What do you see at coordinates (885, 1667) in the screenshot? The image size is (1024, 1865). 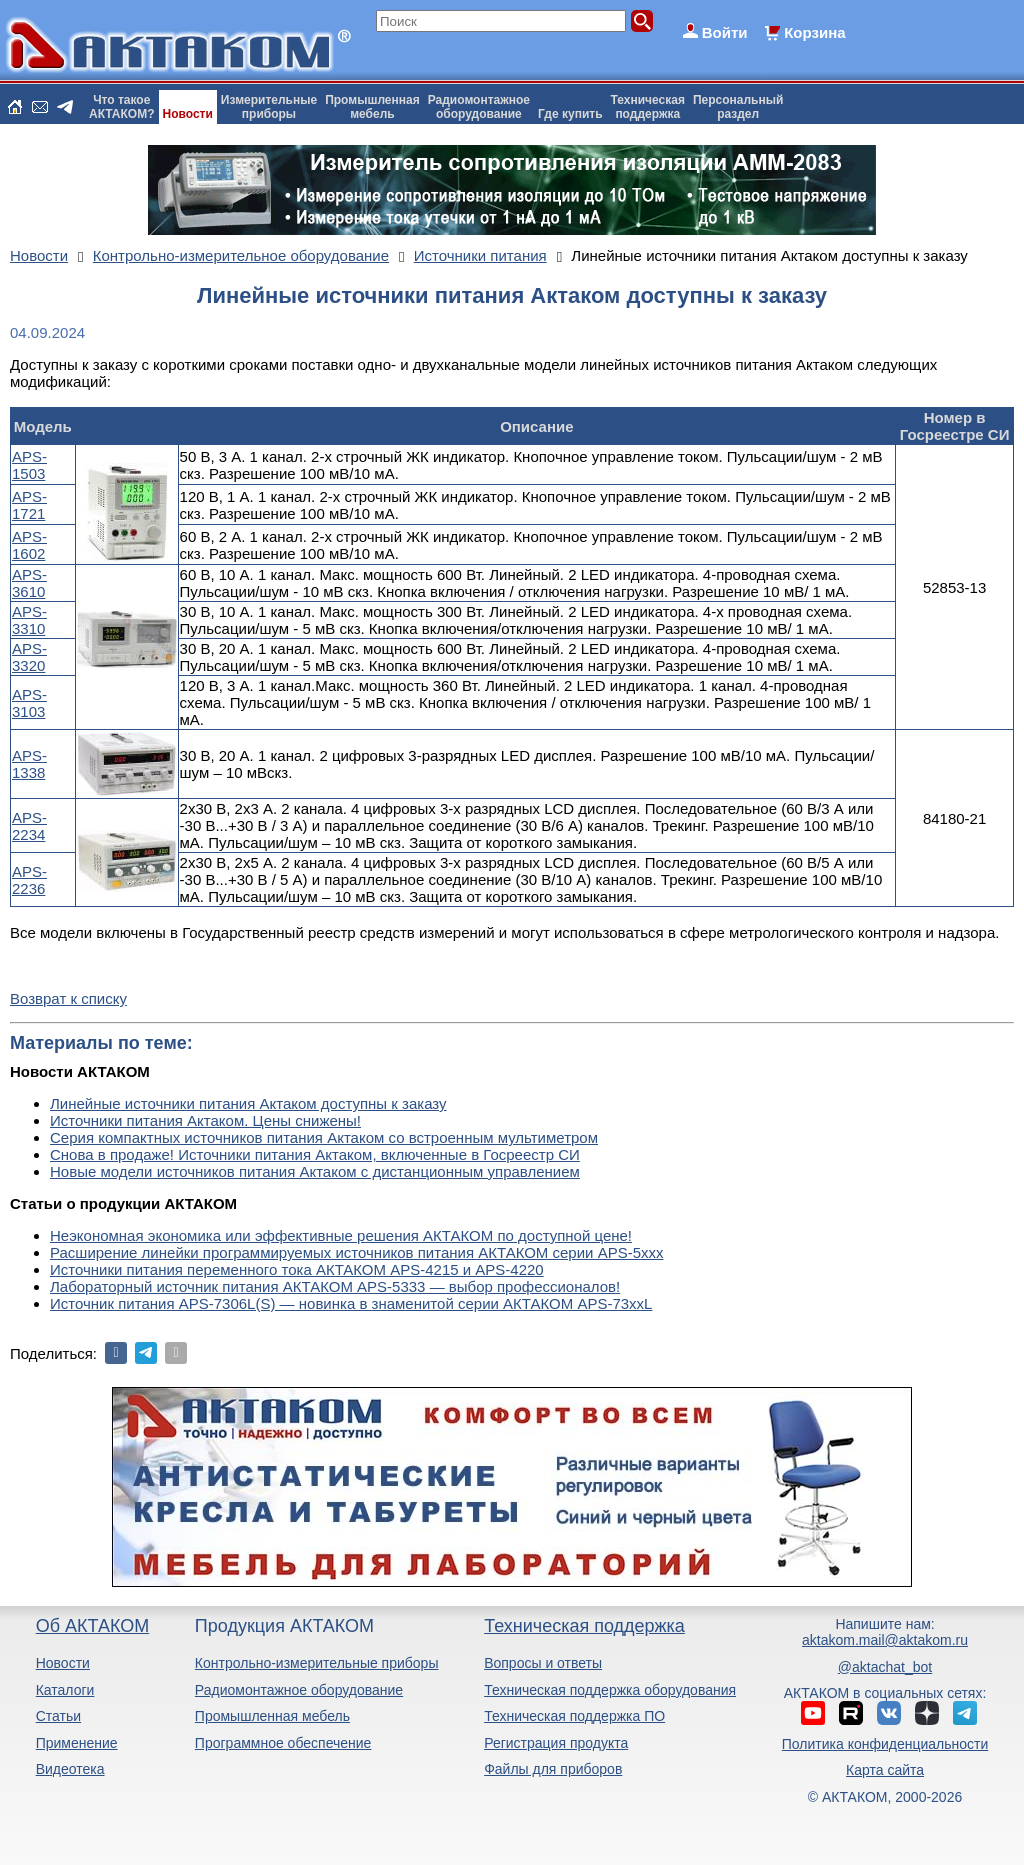 I see `@aktachat_bot` at bounding box center [885, 1667].